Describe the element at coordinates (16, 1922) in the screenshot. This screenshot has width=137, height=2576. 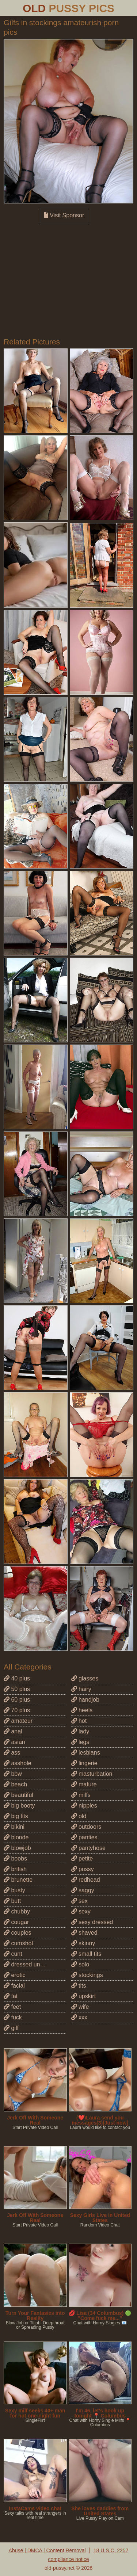
I see `cougar` at that location.